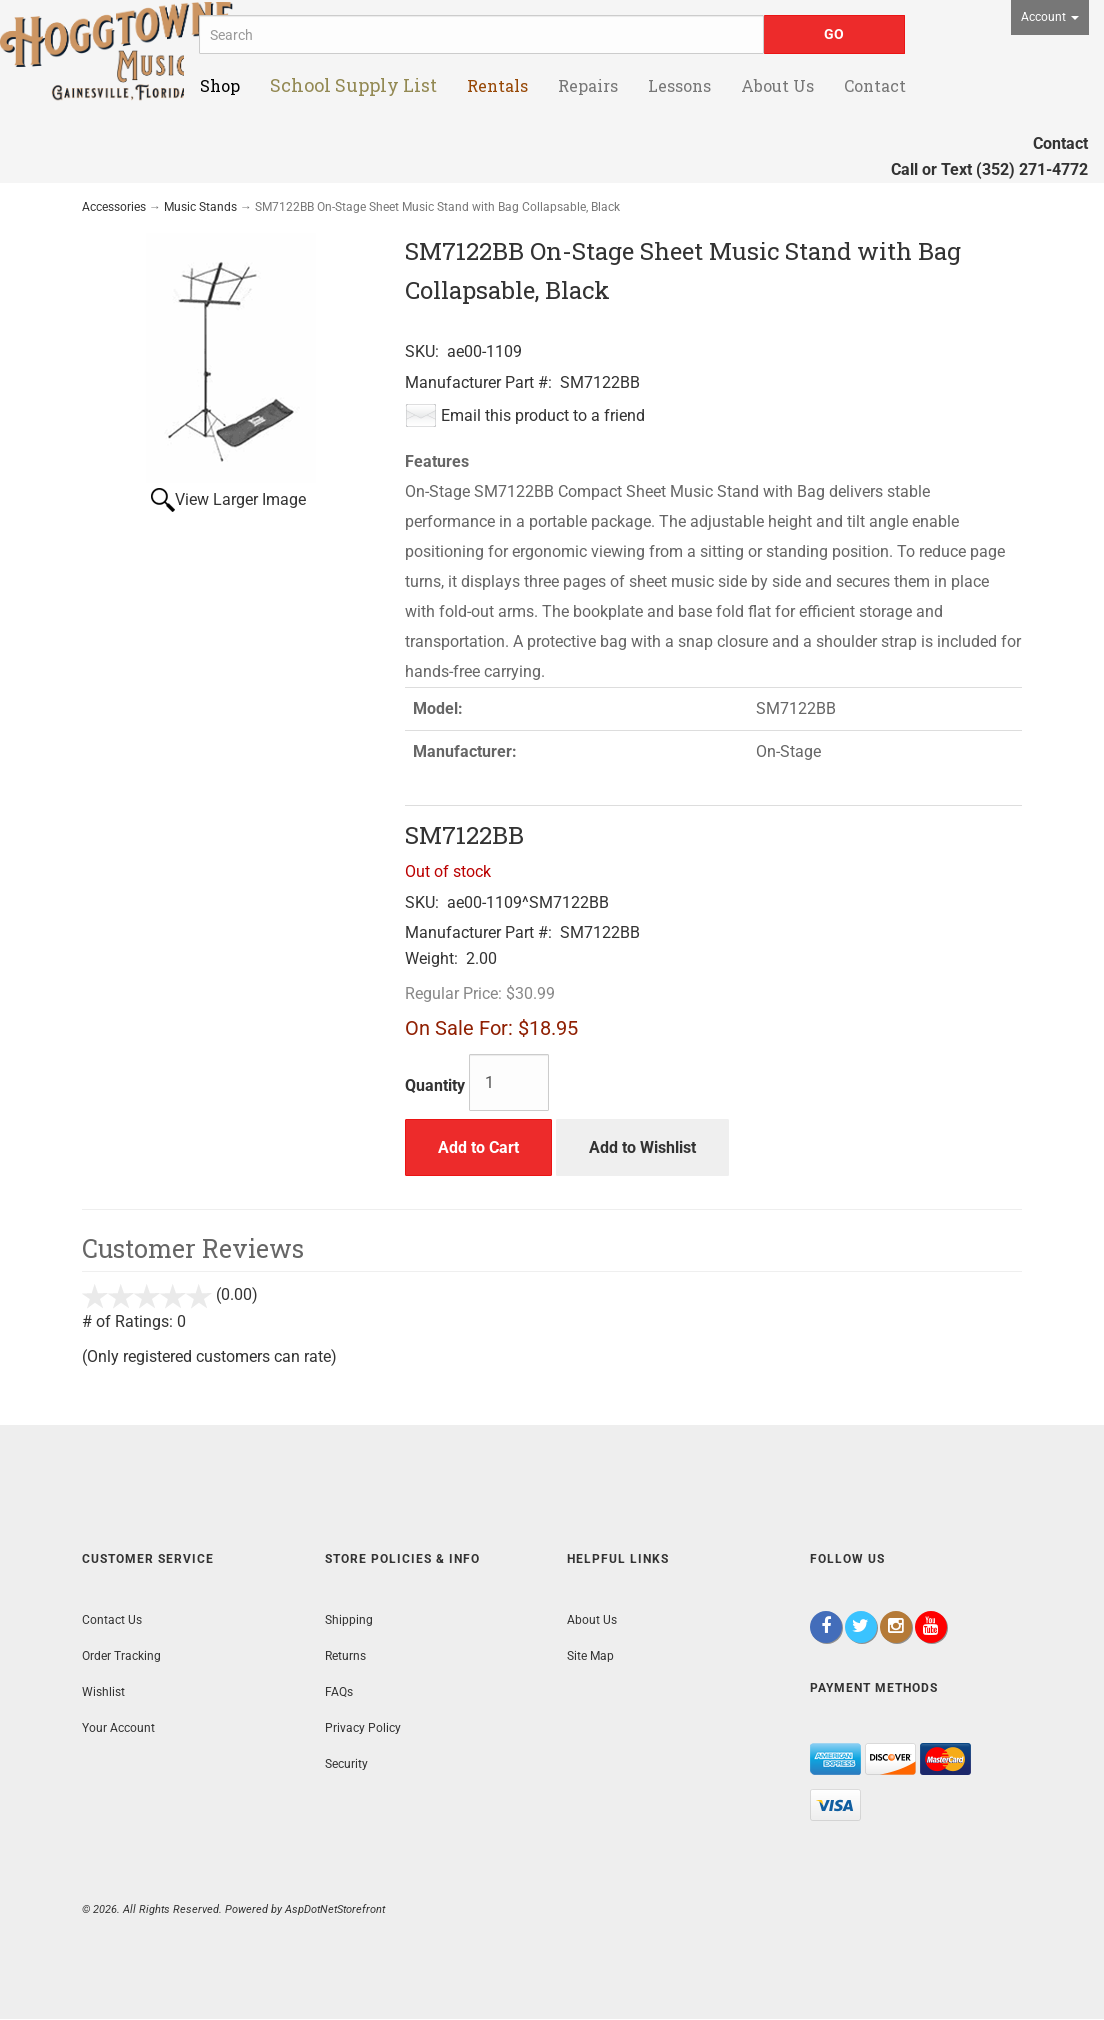 This screenshot has height=2020, width=1104. I want to click on Returns, so click(345, 1656).